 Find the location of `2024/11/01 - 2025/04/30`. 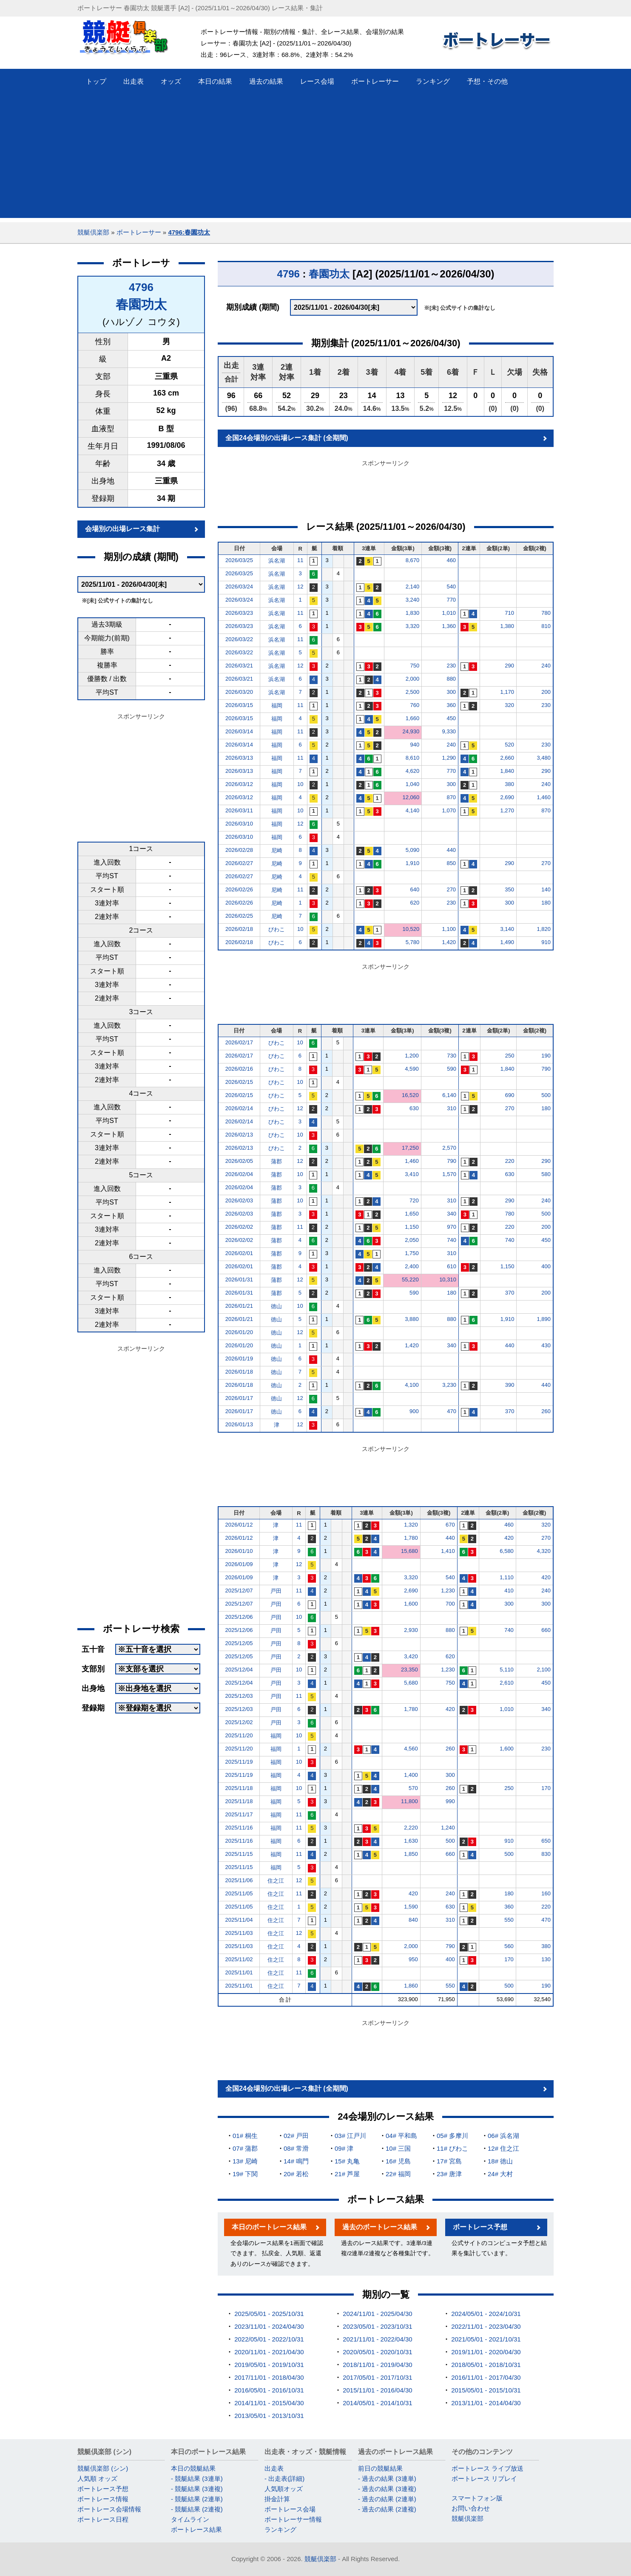

2024/11/01 - 2025/04/30 is located at coordinates (377, 2313).